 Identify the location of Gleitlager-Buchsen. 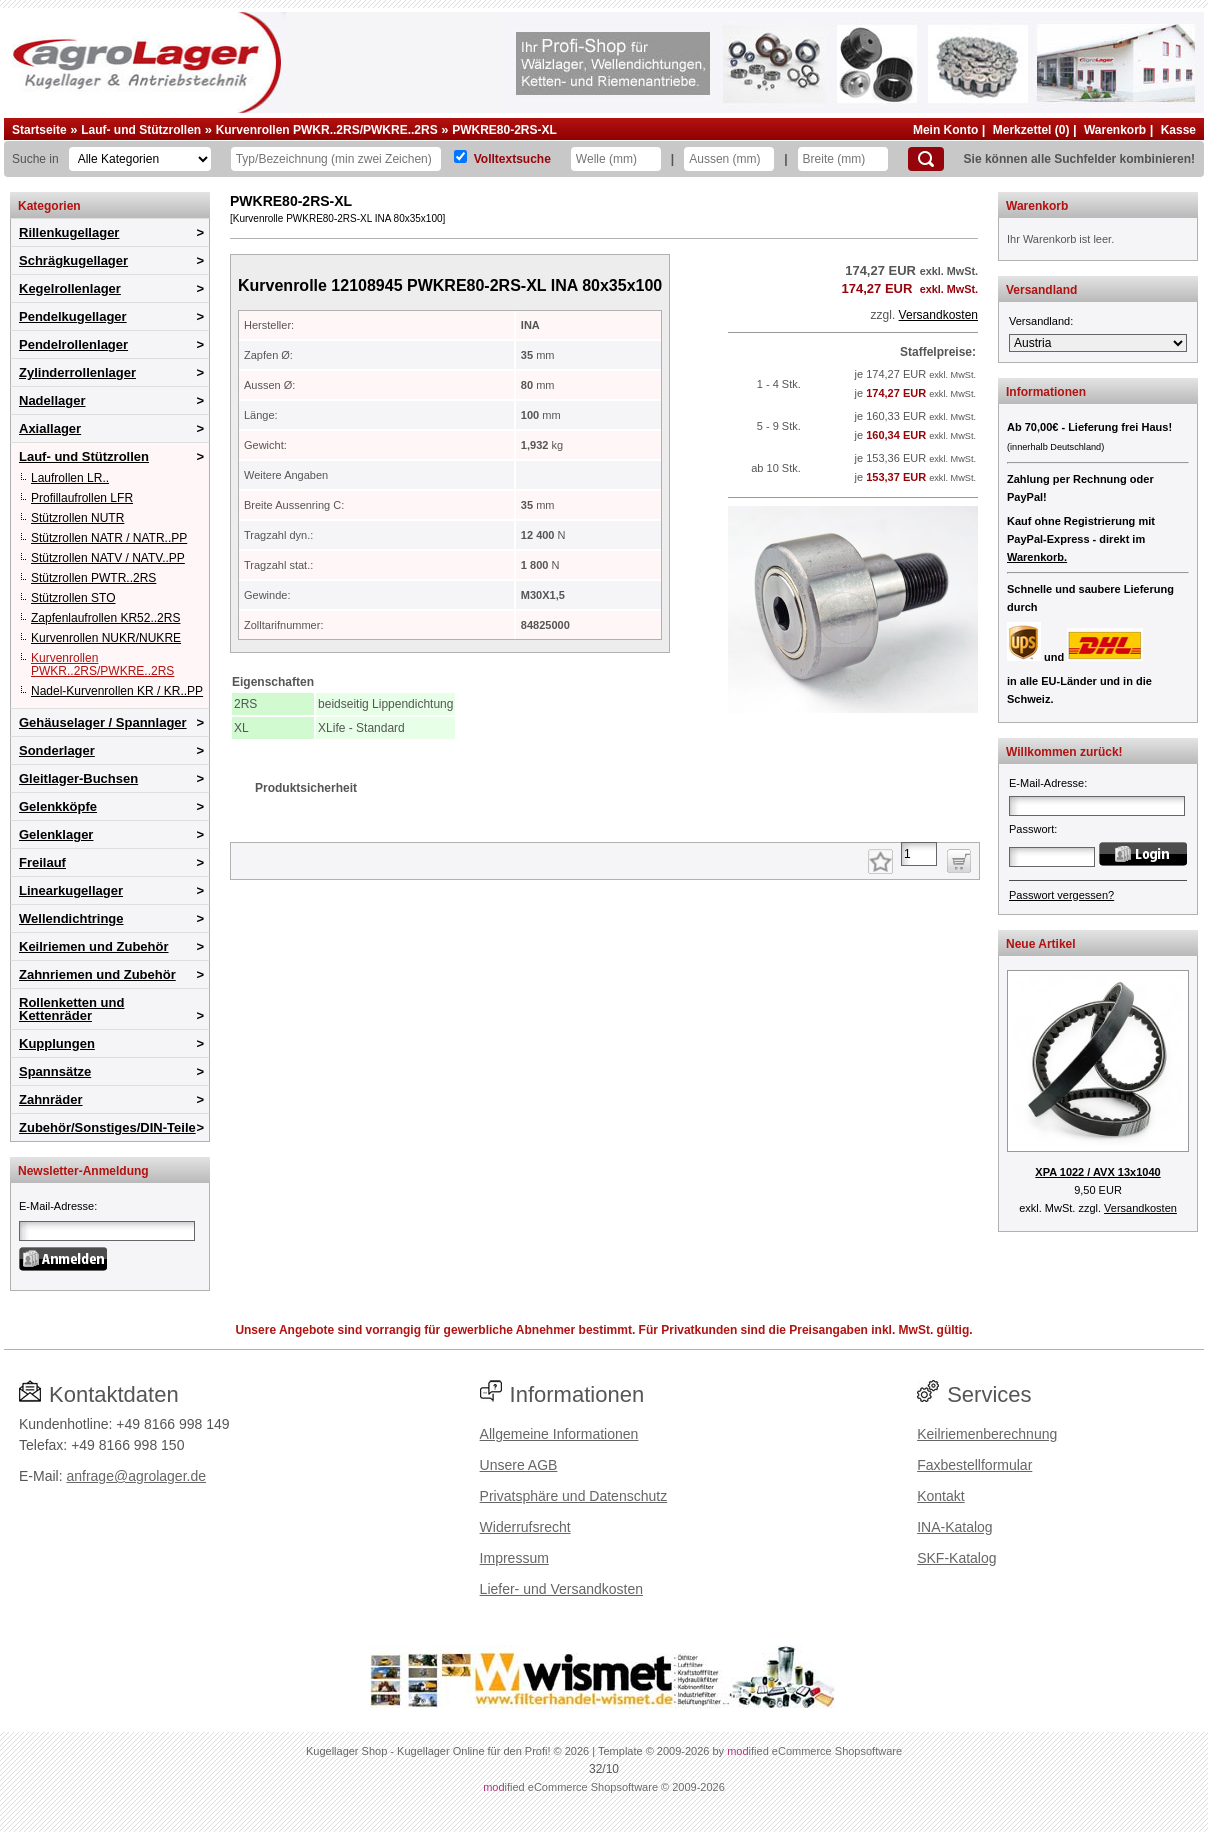
(78, 778).